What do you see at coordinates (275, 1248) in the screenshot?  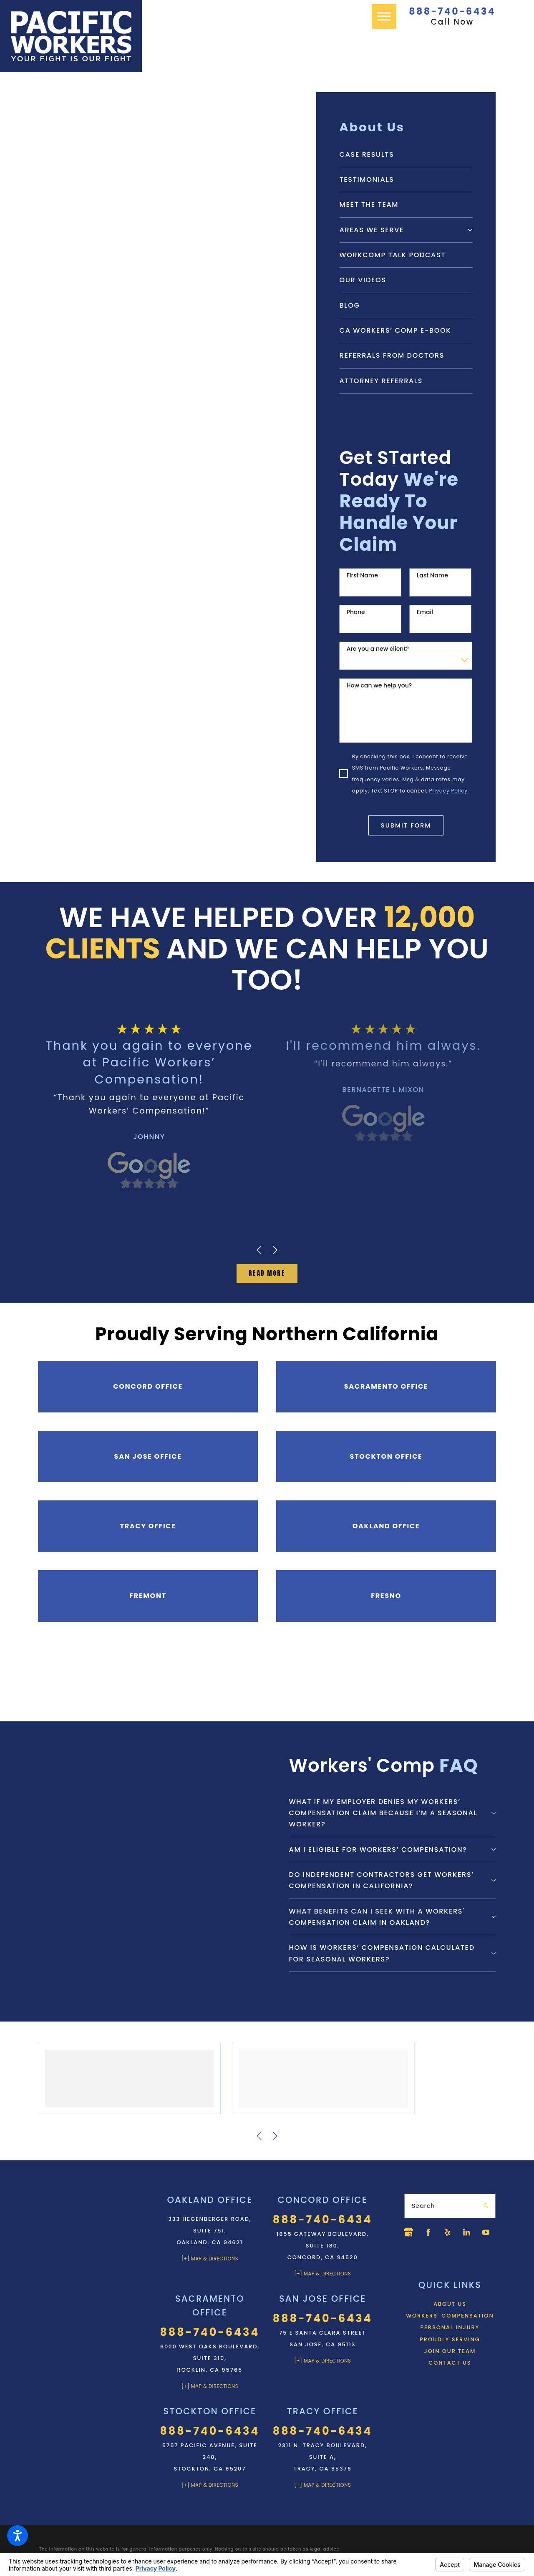 I see `[View next item]` at bounding box center [275, 1248].